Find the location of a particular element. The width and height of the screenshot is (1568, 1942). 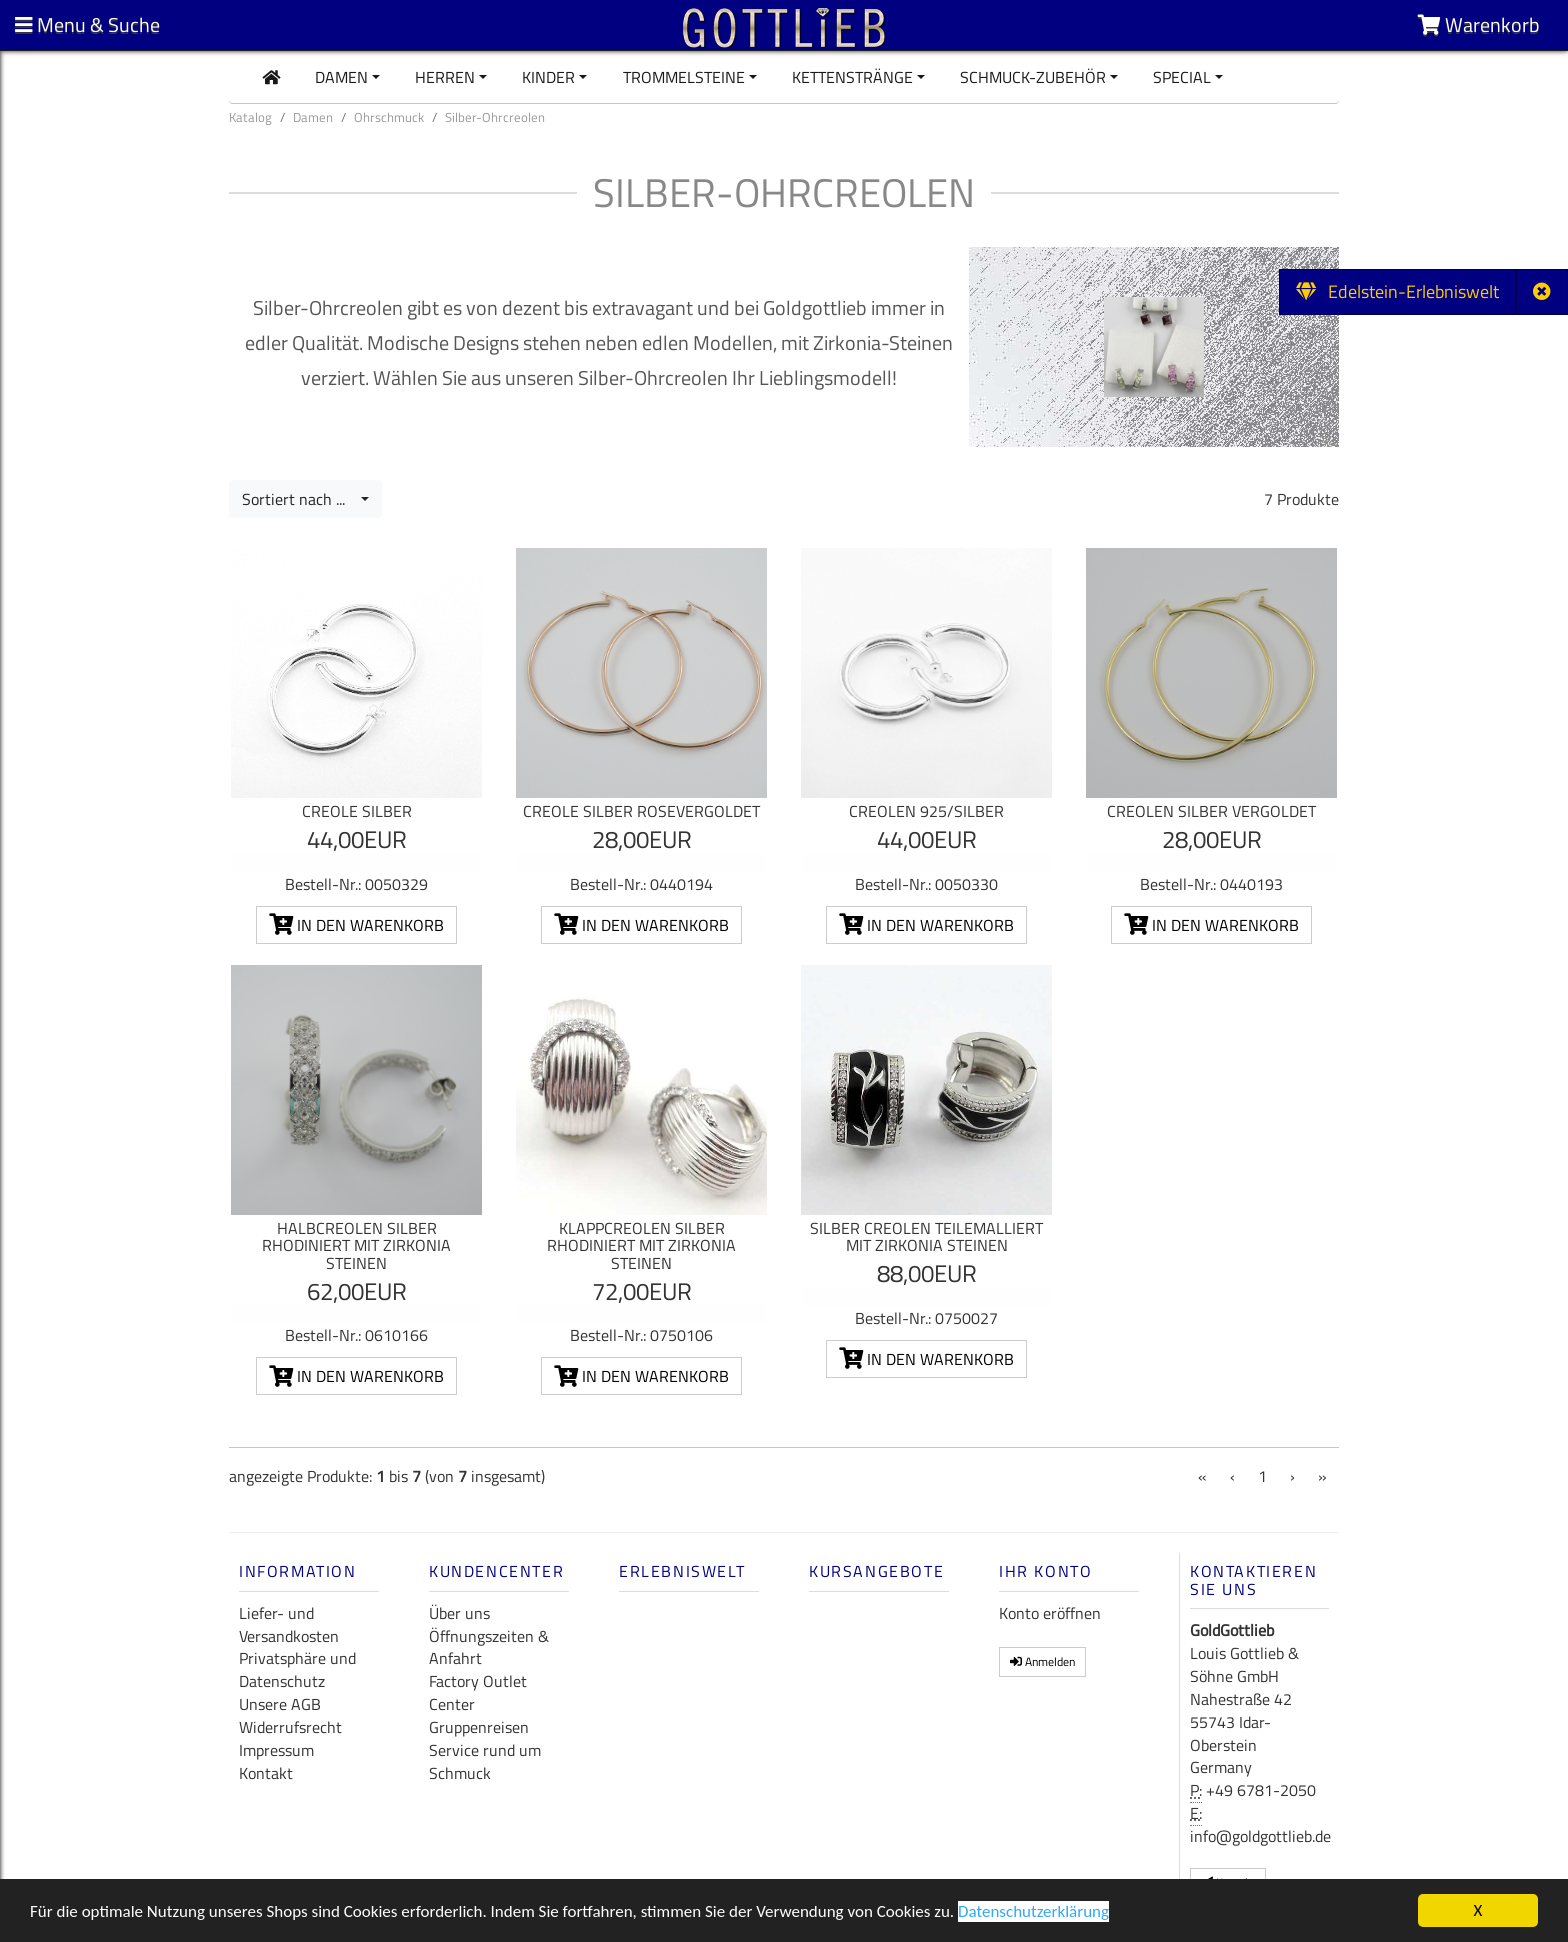

Öffnungszeiten & Anfahrt is located at coordinates (489, 1647).